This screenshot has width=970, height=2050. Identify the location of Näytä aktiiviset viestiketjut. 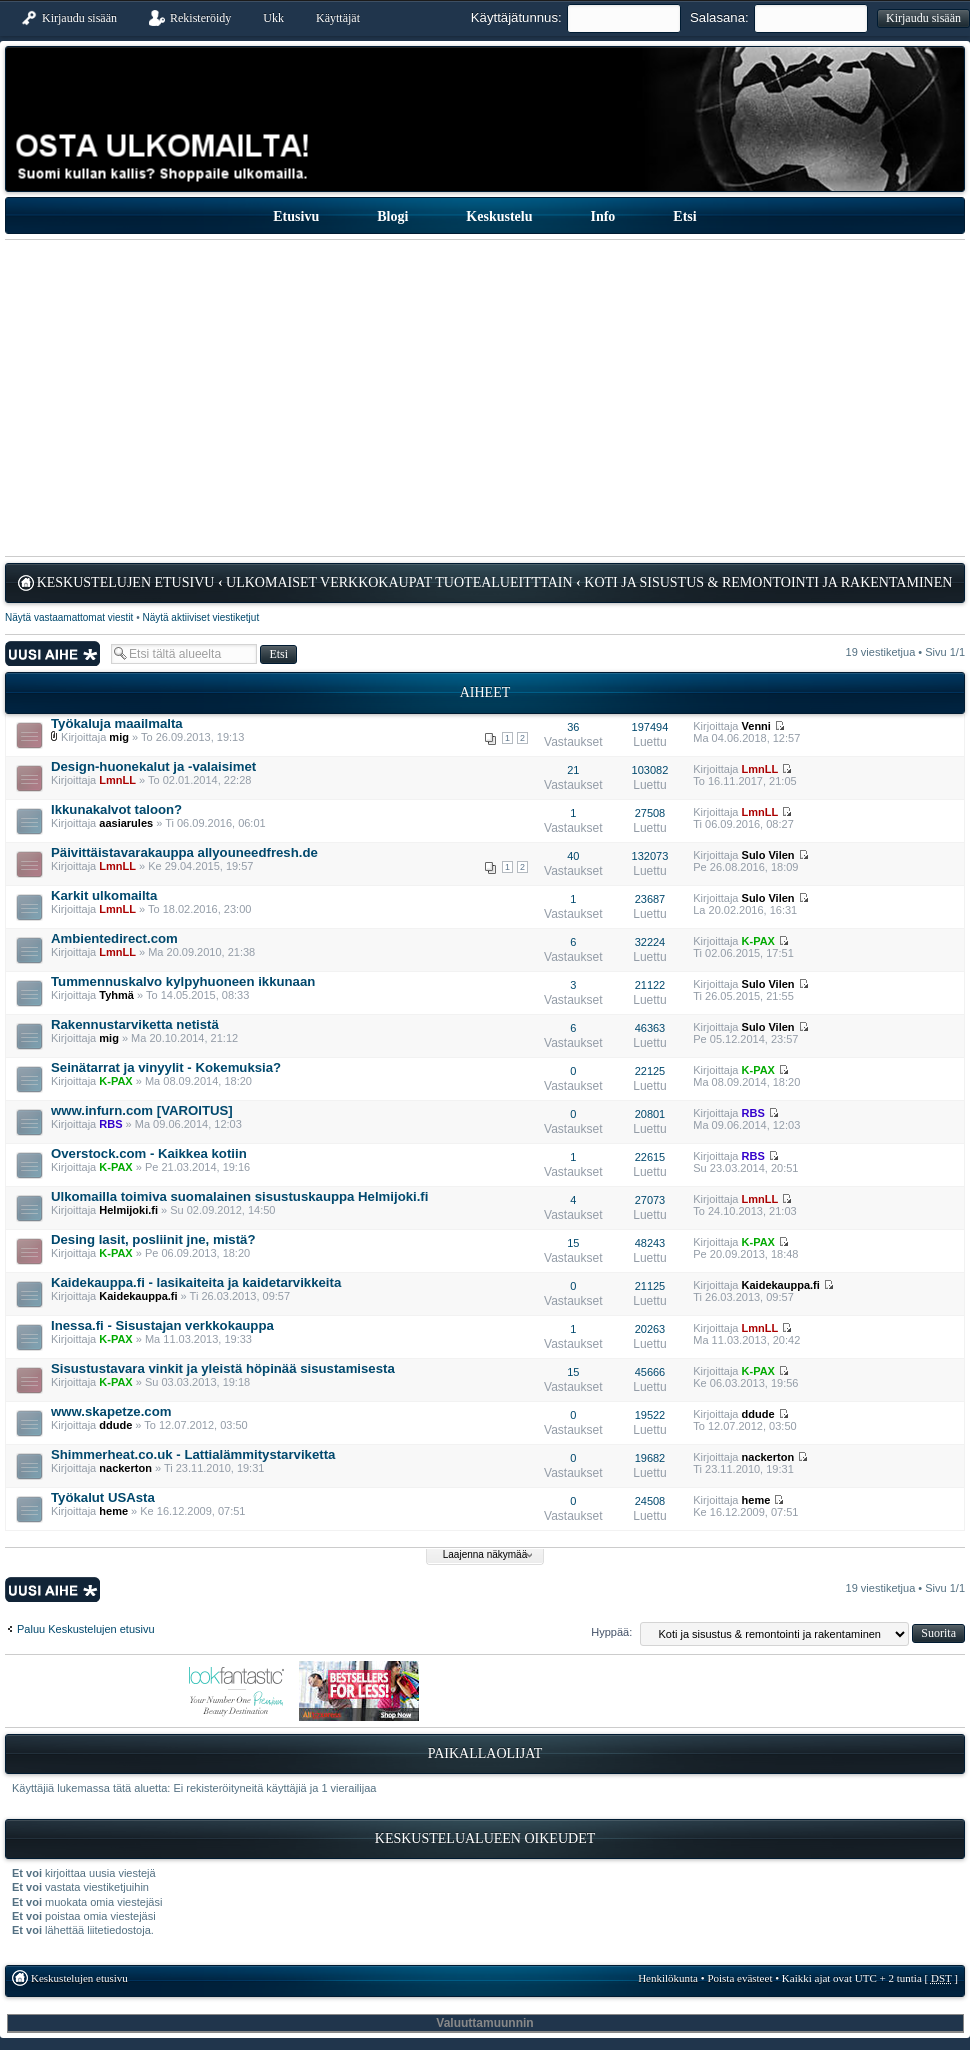
(200, 617).